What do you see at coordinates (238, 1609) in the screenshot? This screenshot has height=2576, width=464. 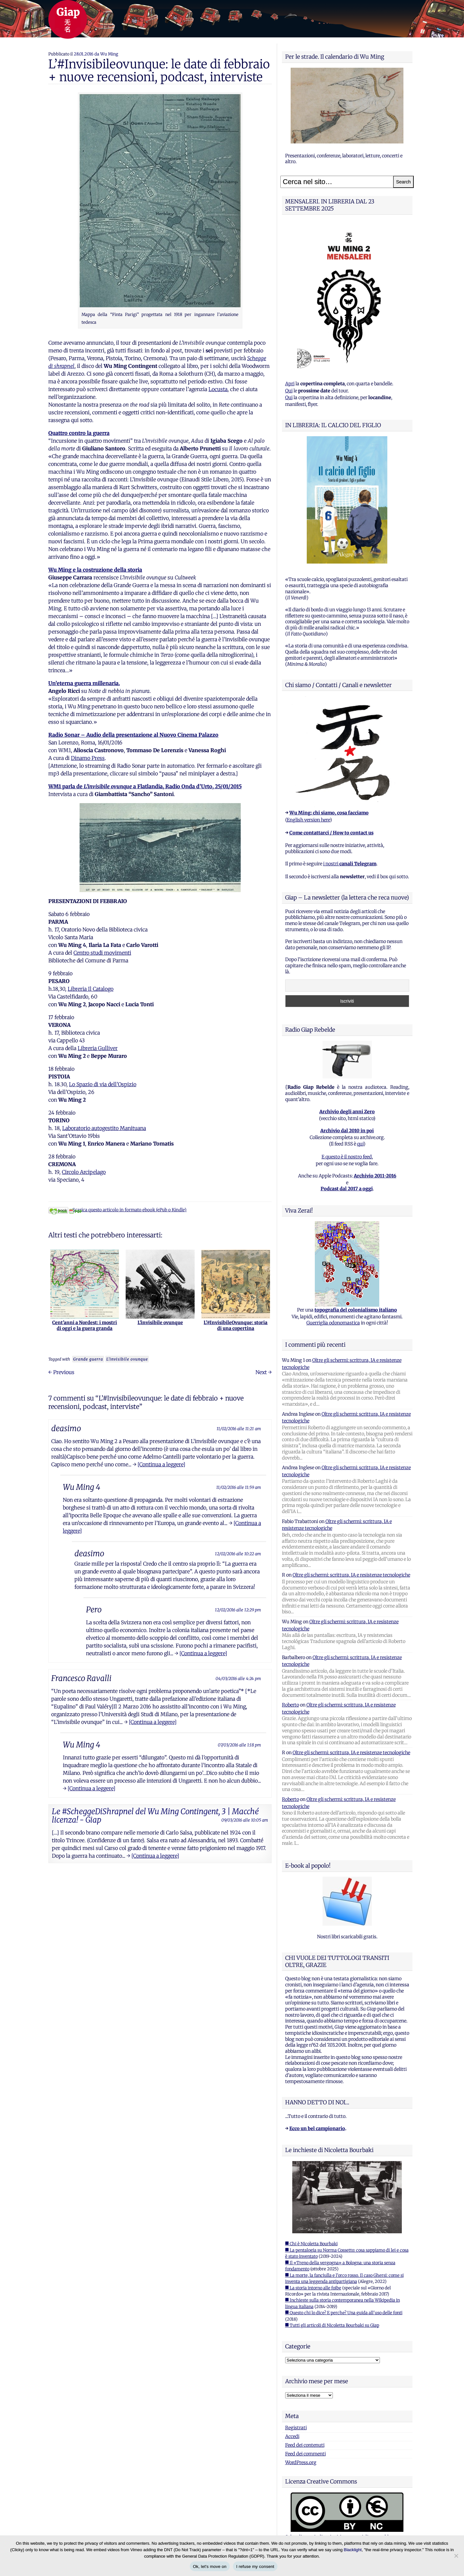 I see `12/02/2016 alle 12:29 pm` at bounding box center [238, 1609].